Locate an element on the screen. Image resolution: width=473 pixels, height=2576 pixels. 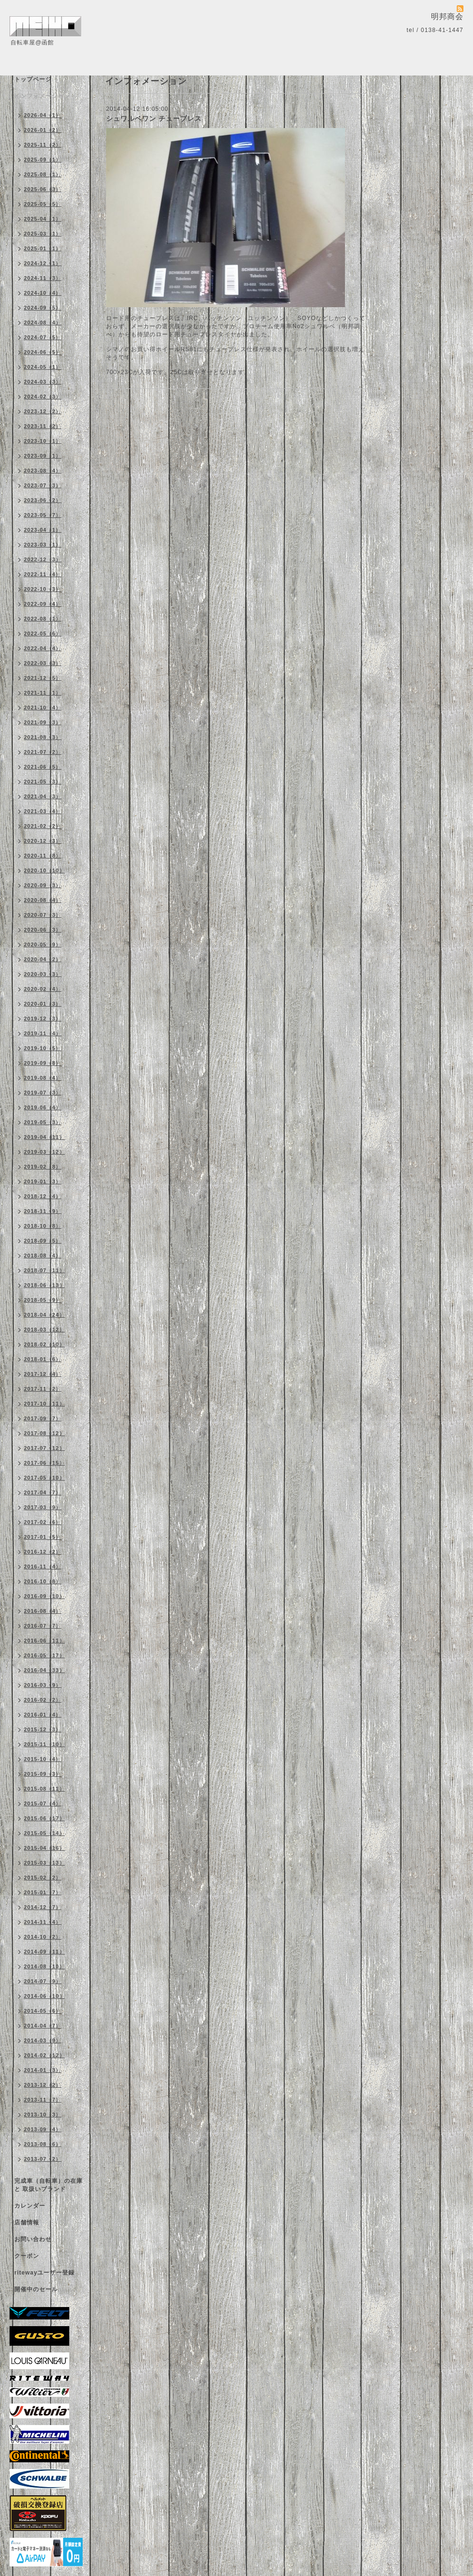
2016-12（2） is located at coordinates (43, 1552).